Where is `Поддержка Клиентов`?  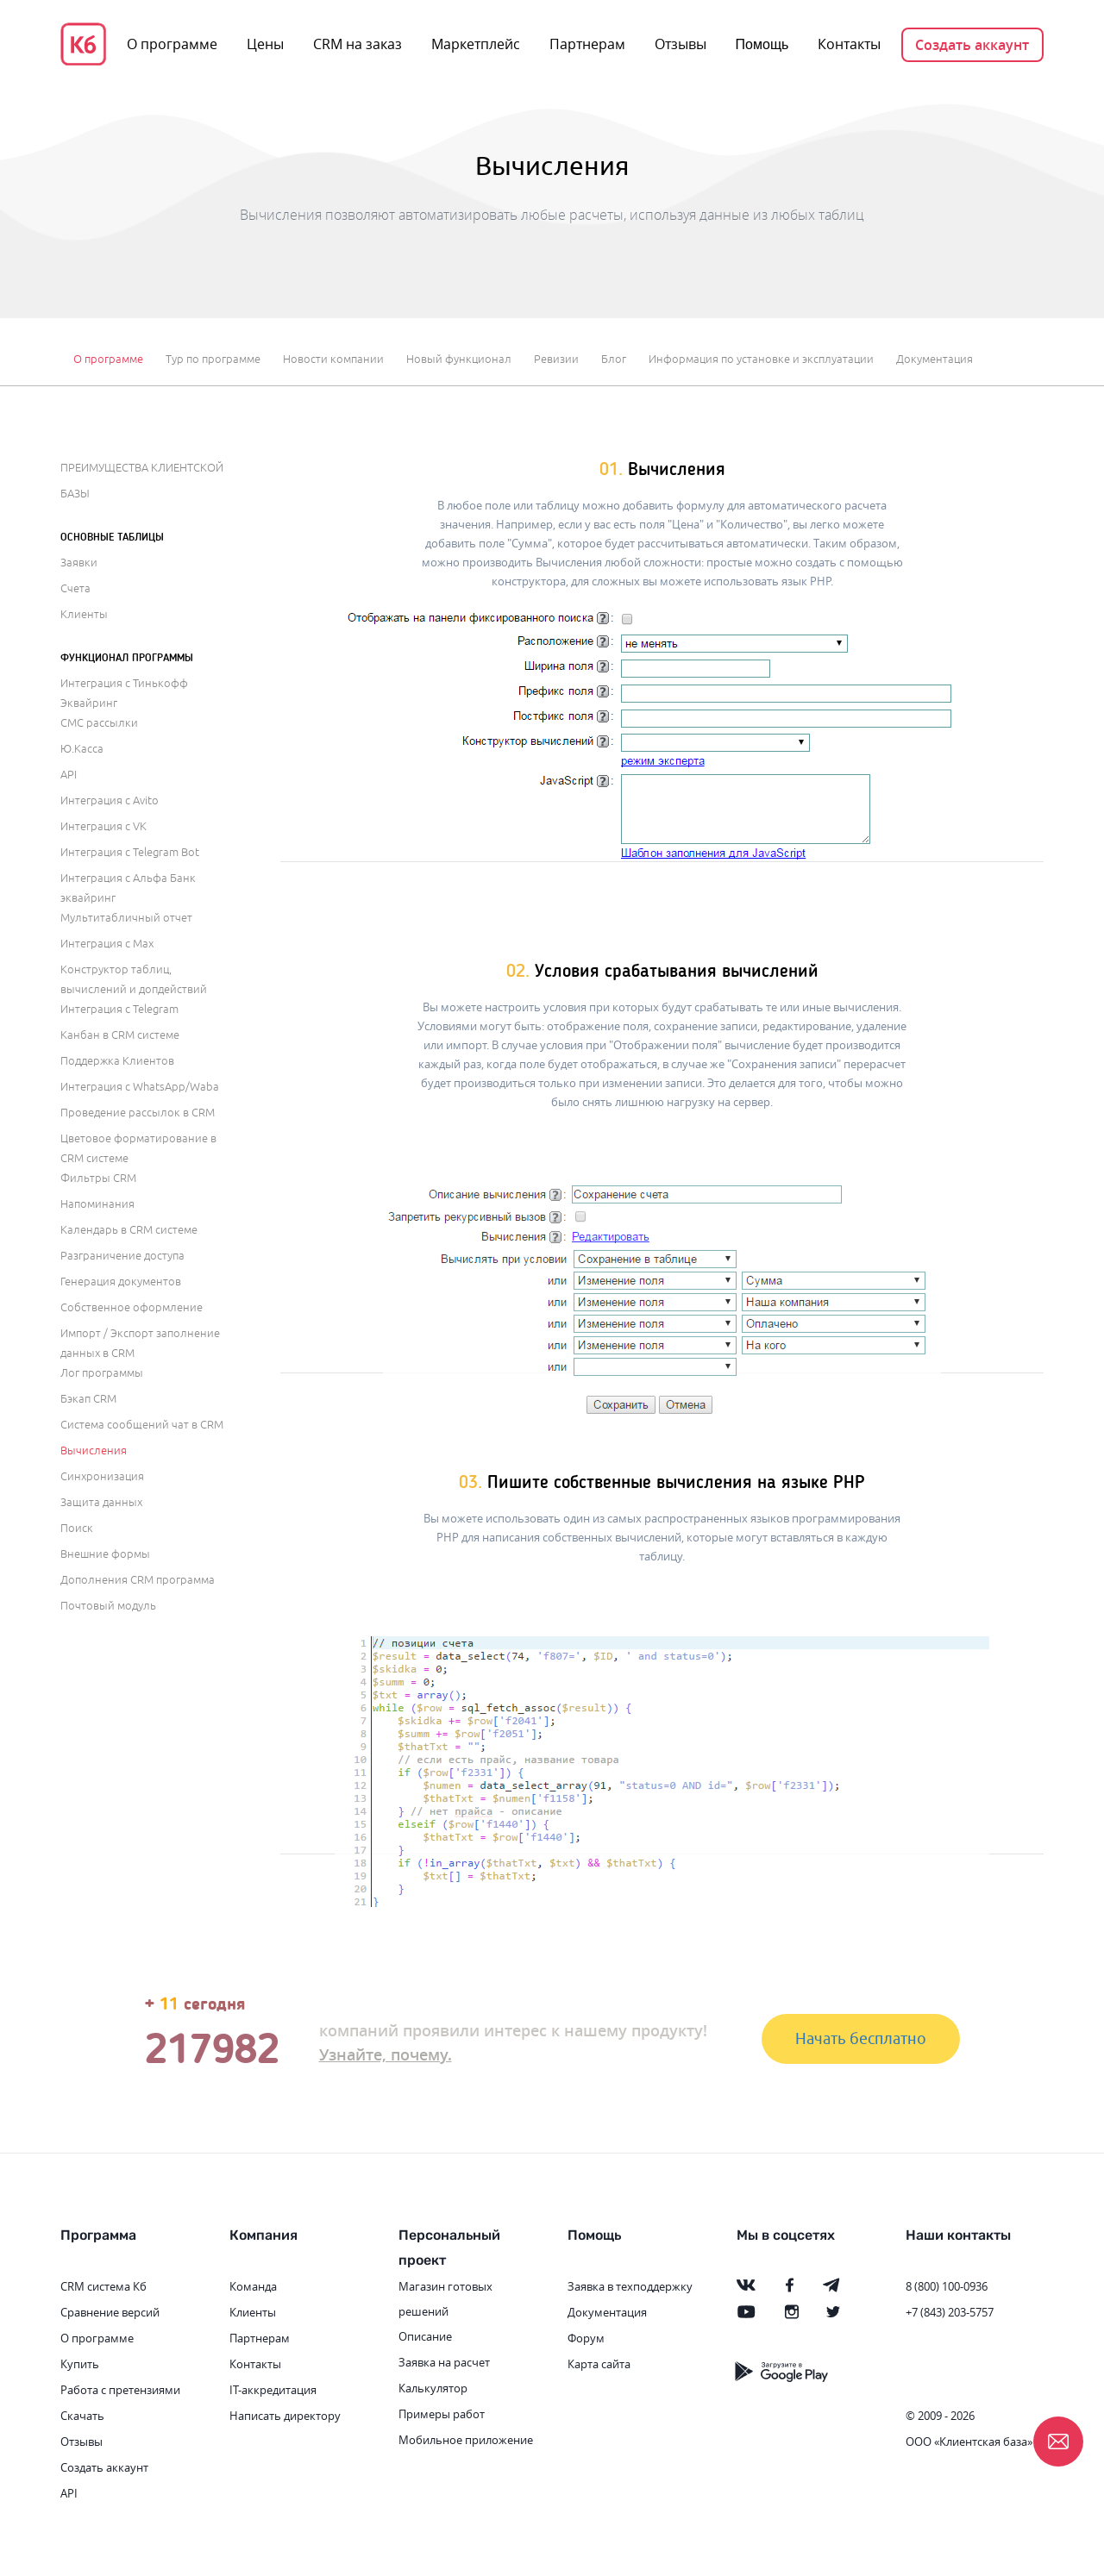 Поддержка Клиентов is located at coordinates (117, 1061).